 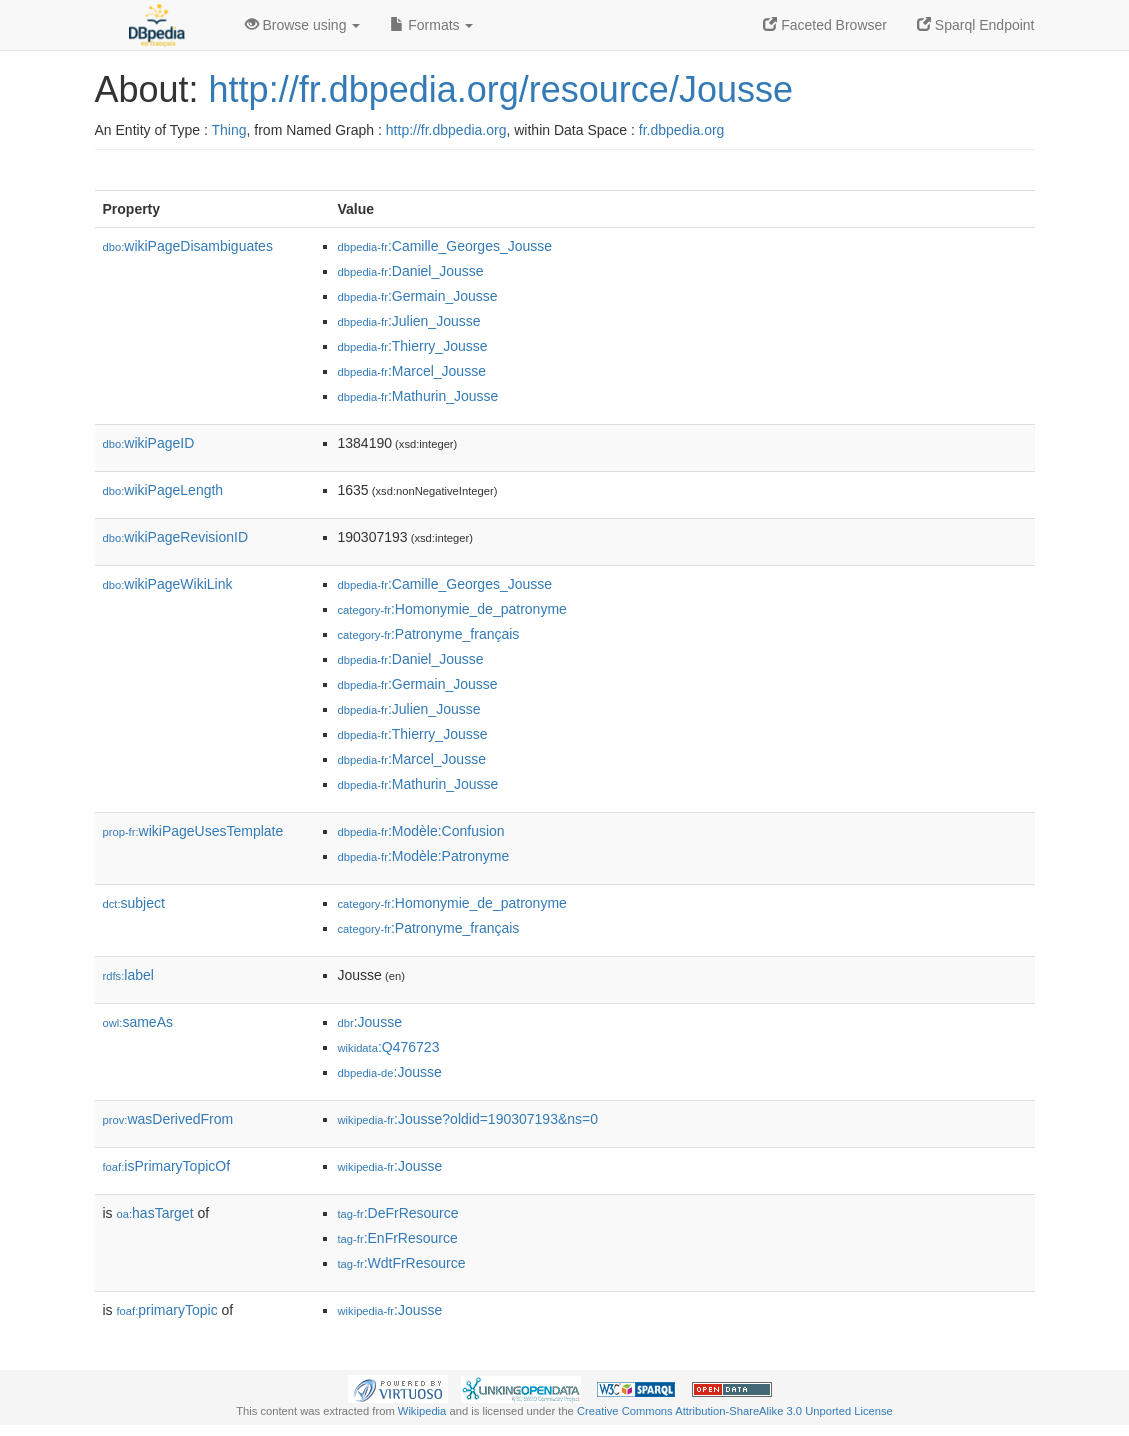 I want to click on :Patronyme_français, so click(x=429, y=634).